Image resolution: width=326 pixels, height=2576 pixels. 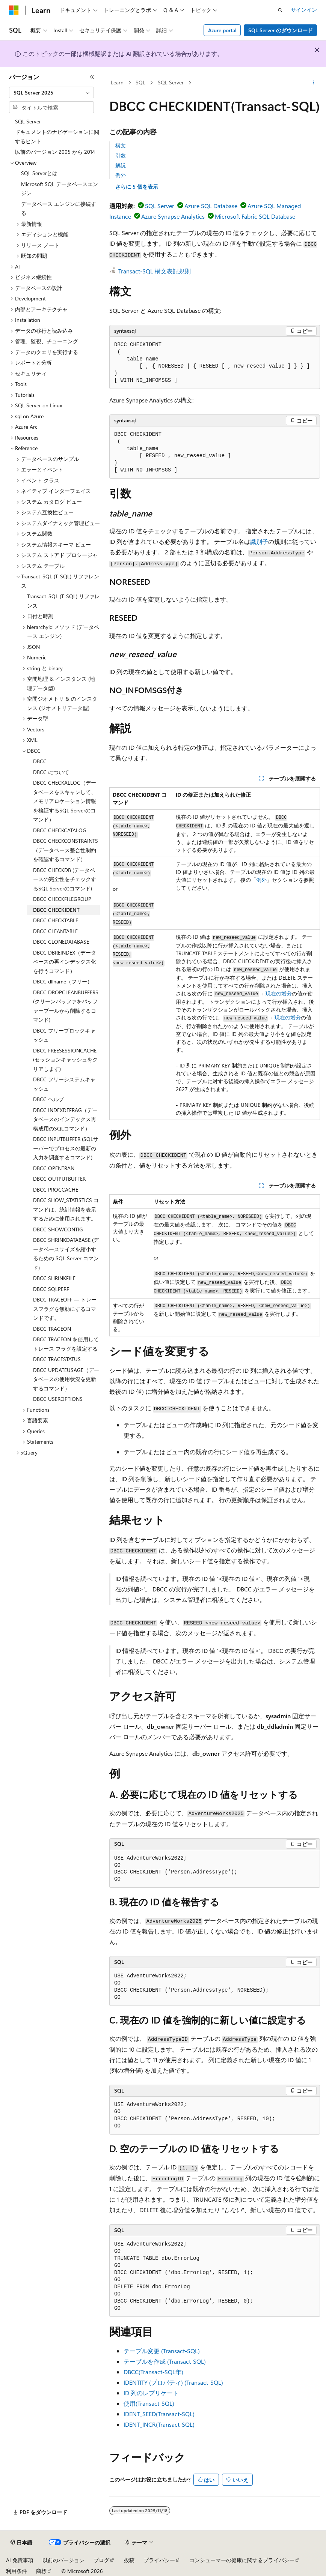 What do you see at coordinates (210, 206) in the screenshot?
I see `Azure SQL Database` at bounding box center [210, 206].